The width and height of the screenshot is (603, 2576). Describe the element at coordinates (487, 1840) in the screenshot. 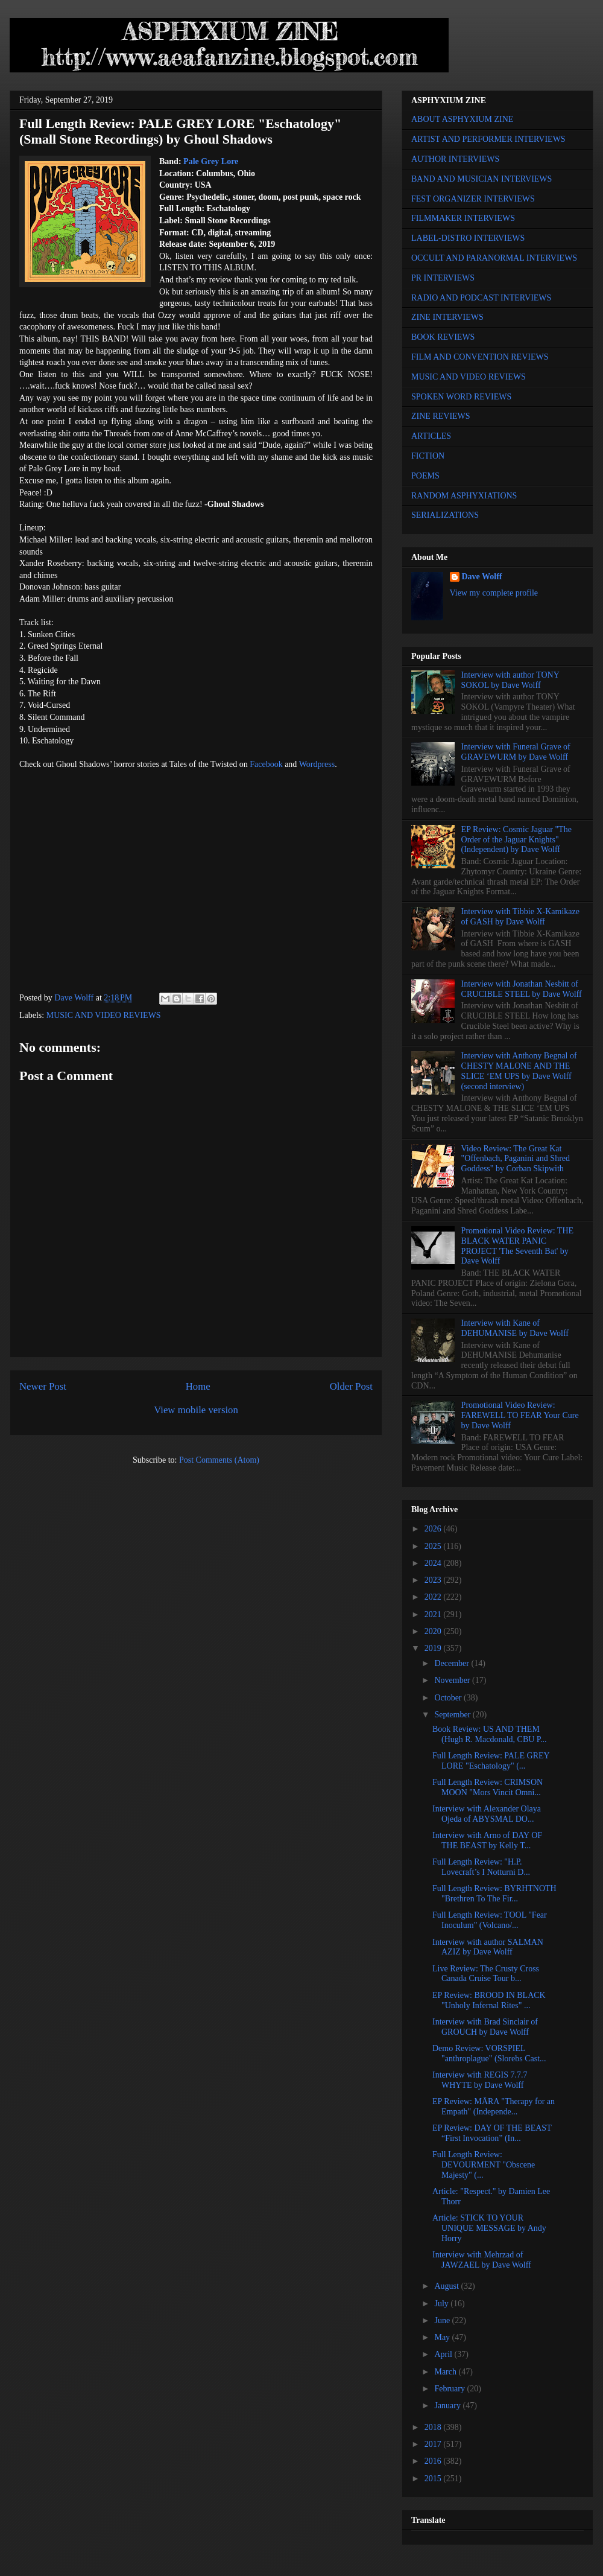

I see `Interview with Arno of DAY OF THE BEAST by Kelly T...` at that location.